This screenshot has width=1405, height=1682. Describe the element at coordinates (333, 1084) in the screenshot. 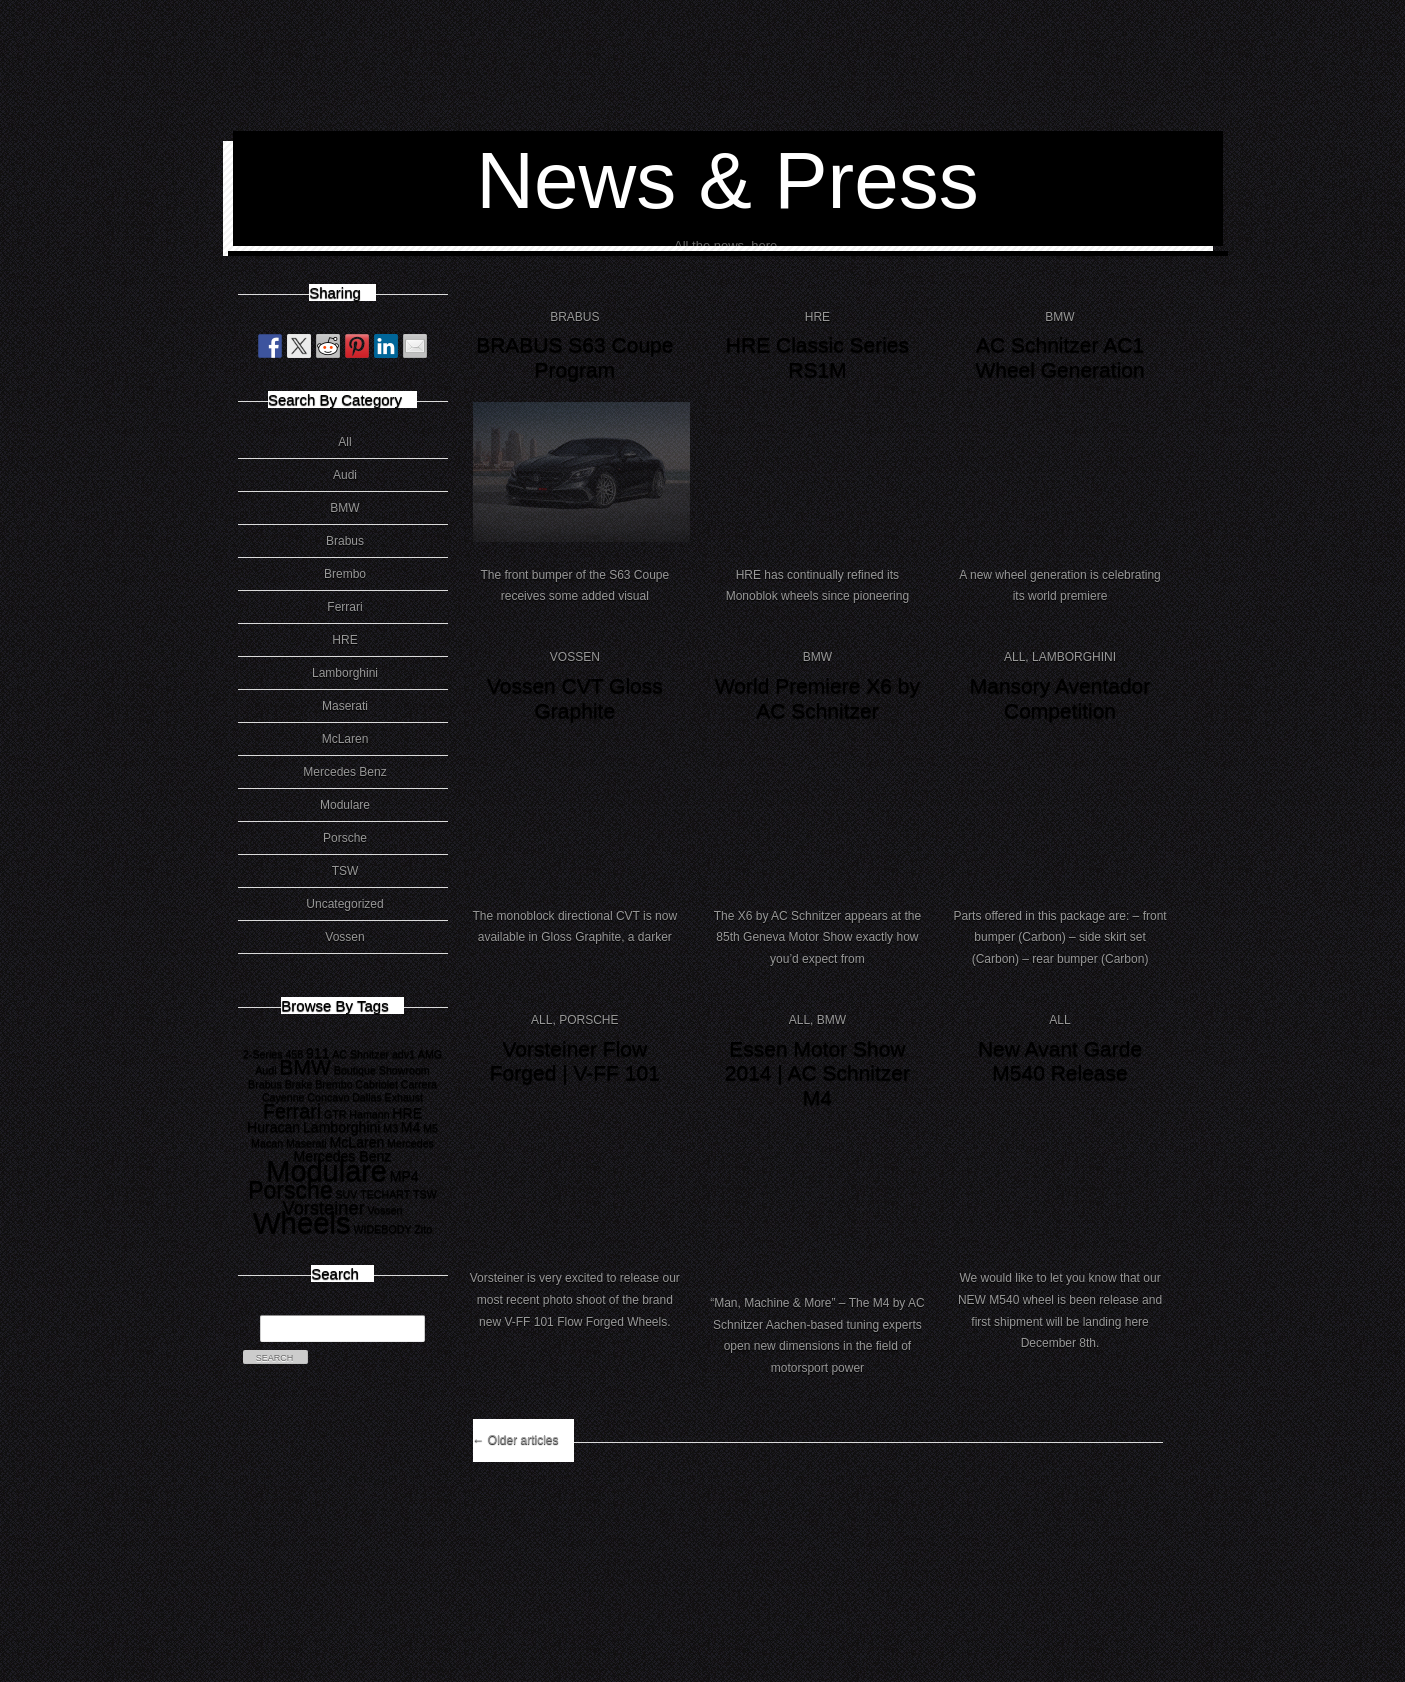

I see `Brembo [Brembo (1 item)]` at that location.